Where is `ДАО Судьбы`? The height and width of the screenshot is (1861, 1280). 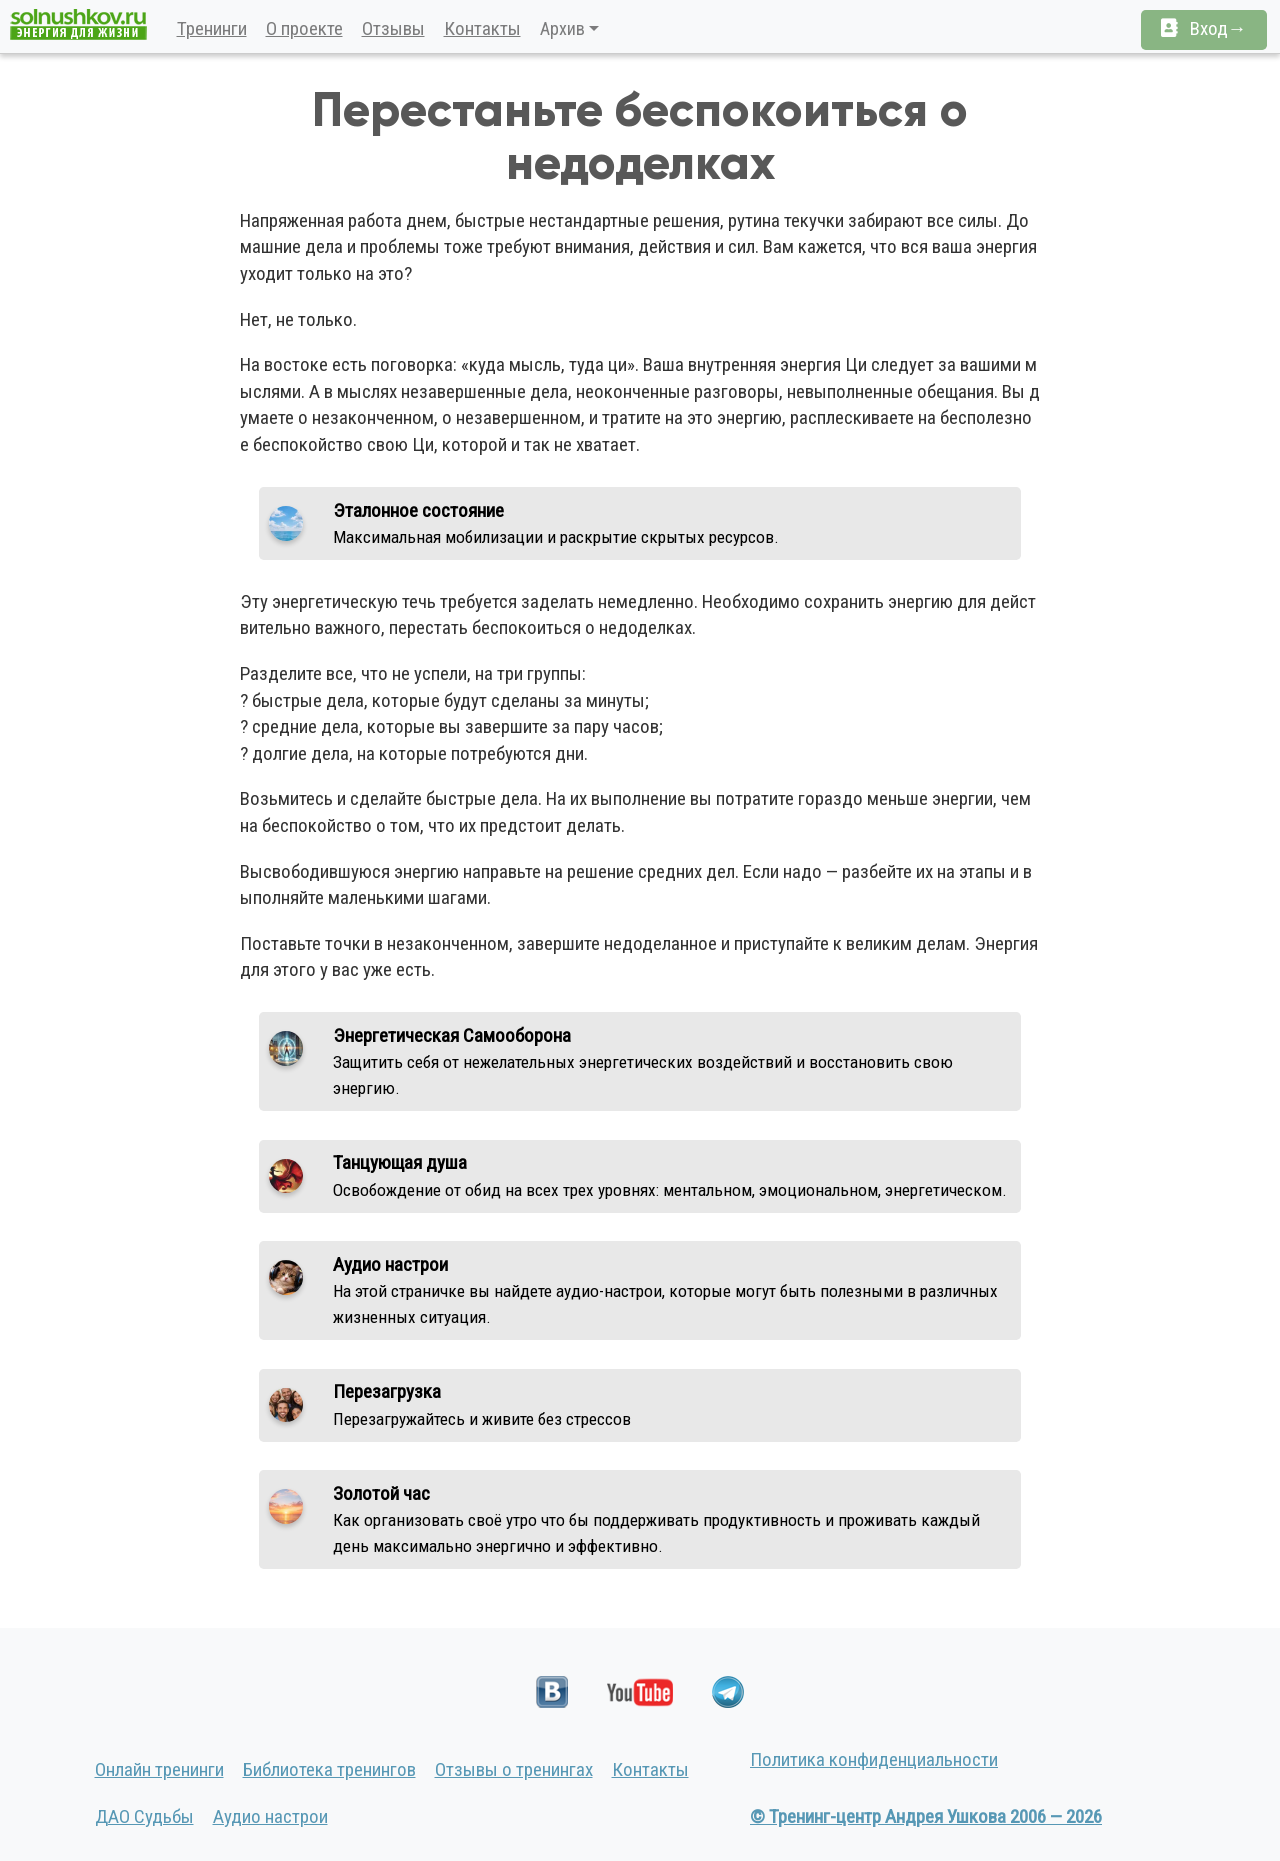 ДАО Судьбы is located at coordinates (144, 1816).